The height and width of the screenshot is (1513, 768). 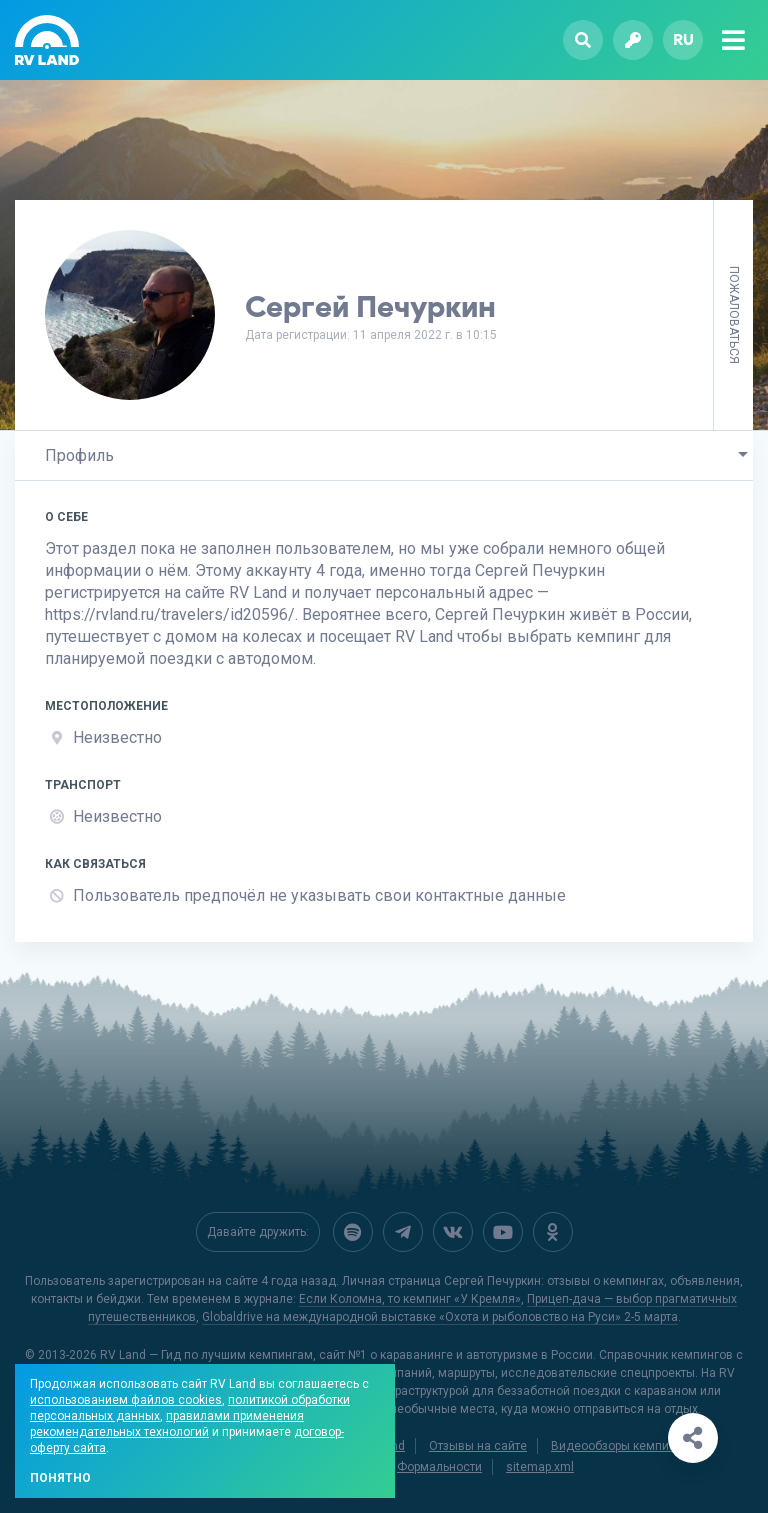 I want to click on Globaldrive на международной выставке «Охота и рыболовство на Руси» 2-5 марта, so click(x=440, y=1315).